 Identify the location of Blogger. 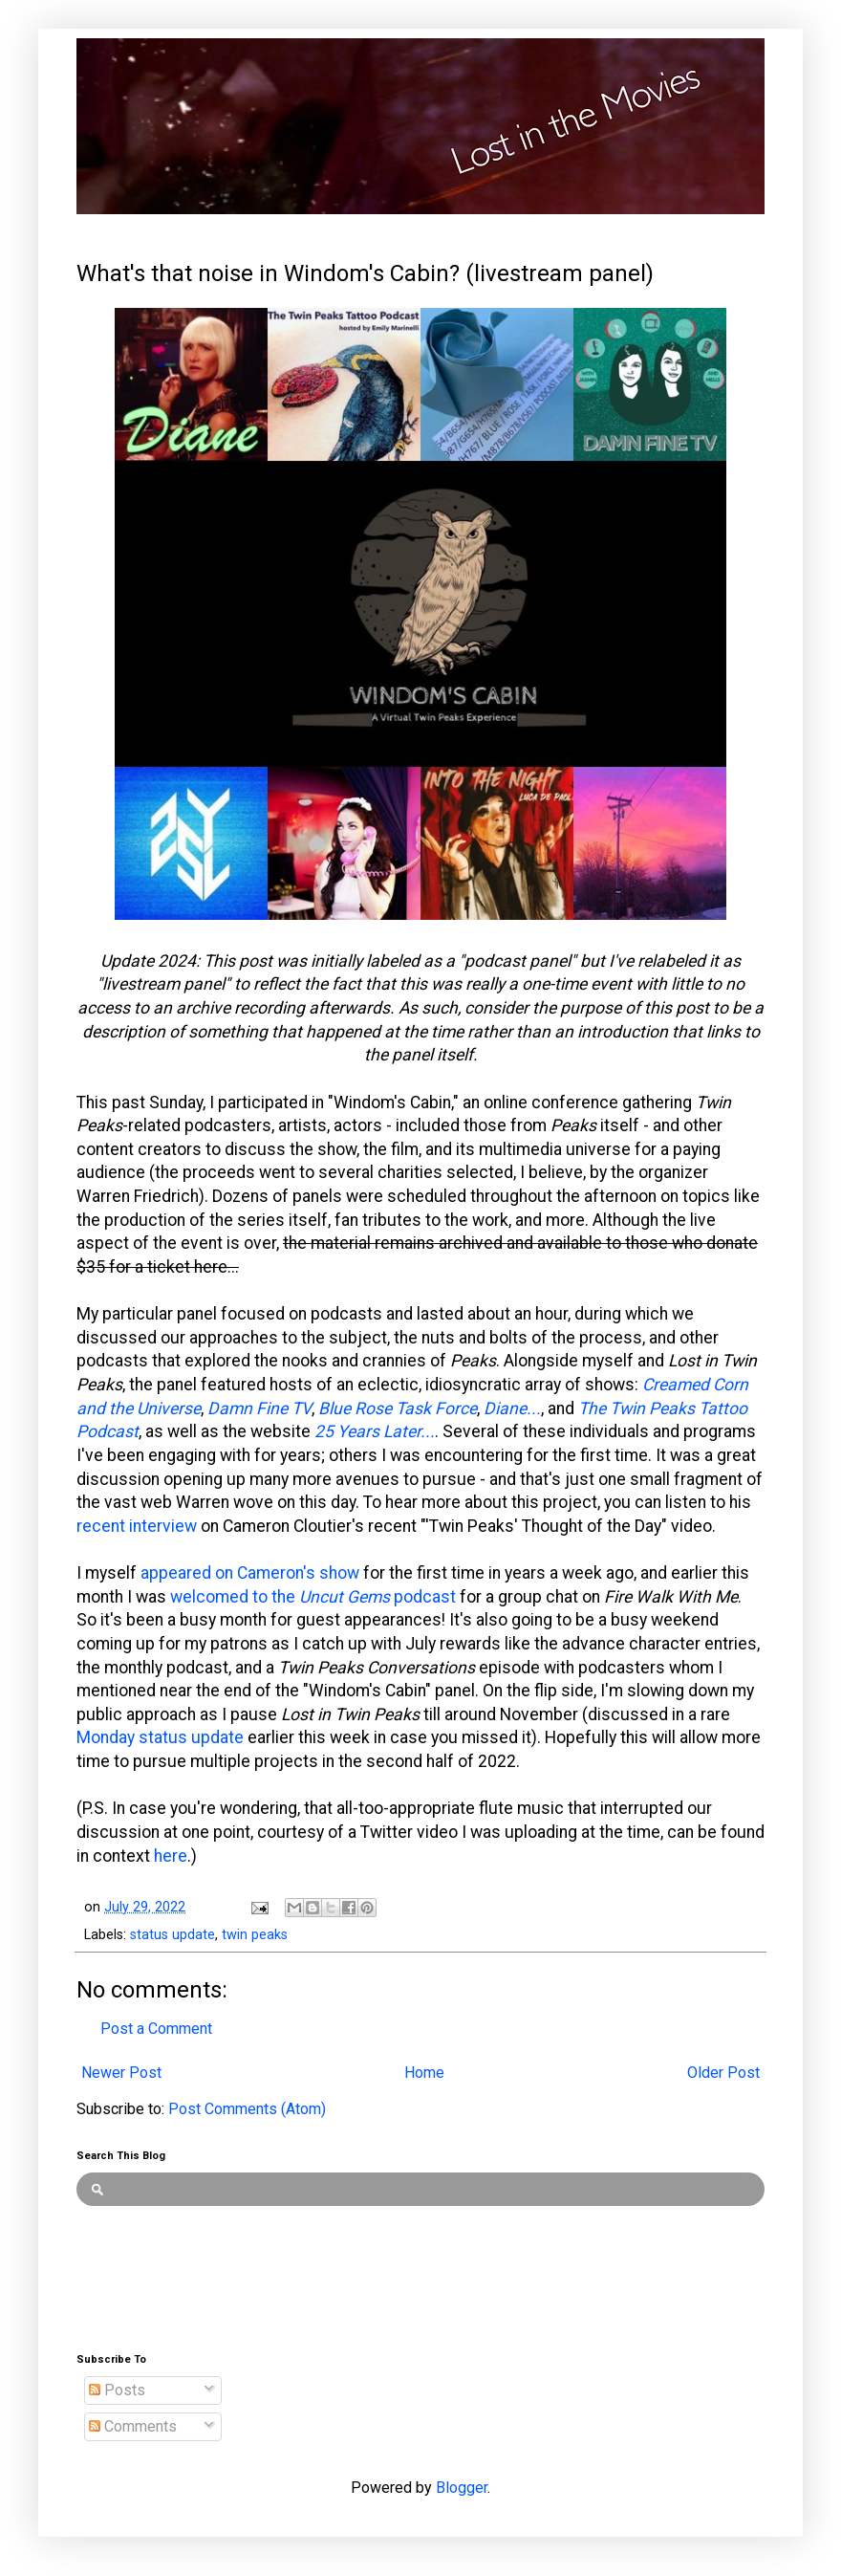
(461, 2487).